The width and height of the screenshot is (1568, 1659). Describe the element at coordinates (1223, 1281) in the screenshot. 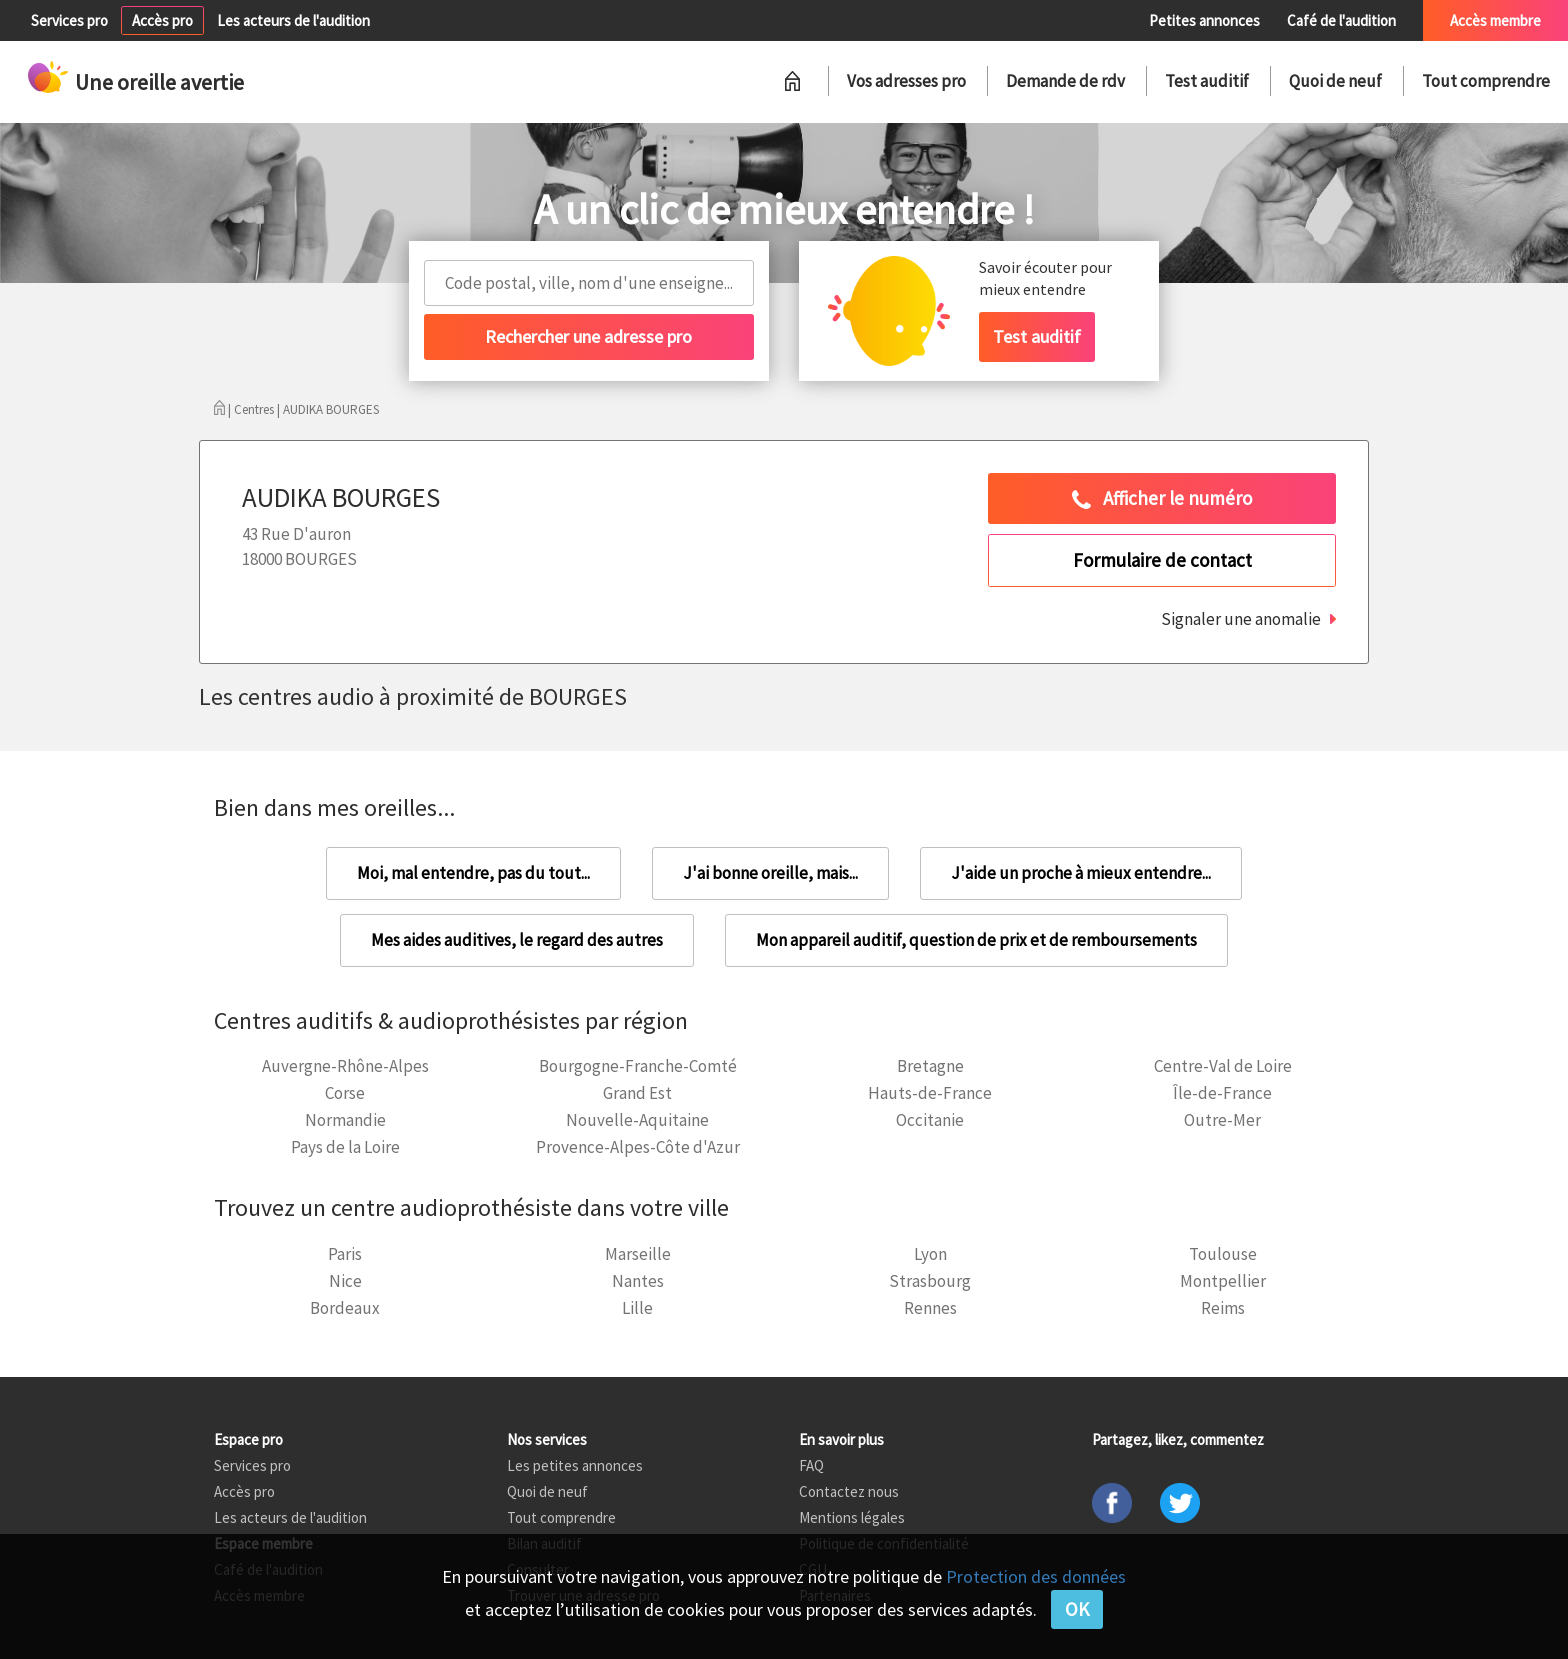

I see `Montpellier` at that location.